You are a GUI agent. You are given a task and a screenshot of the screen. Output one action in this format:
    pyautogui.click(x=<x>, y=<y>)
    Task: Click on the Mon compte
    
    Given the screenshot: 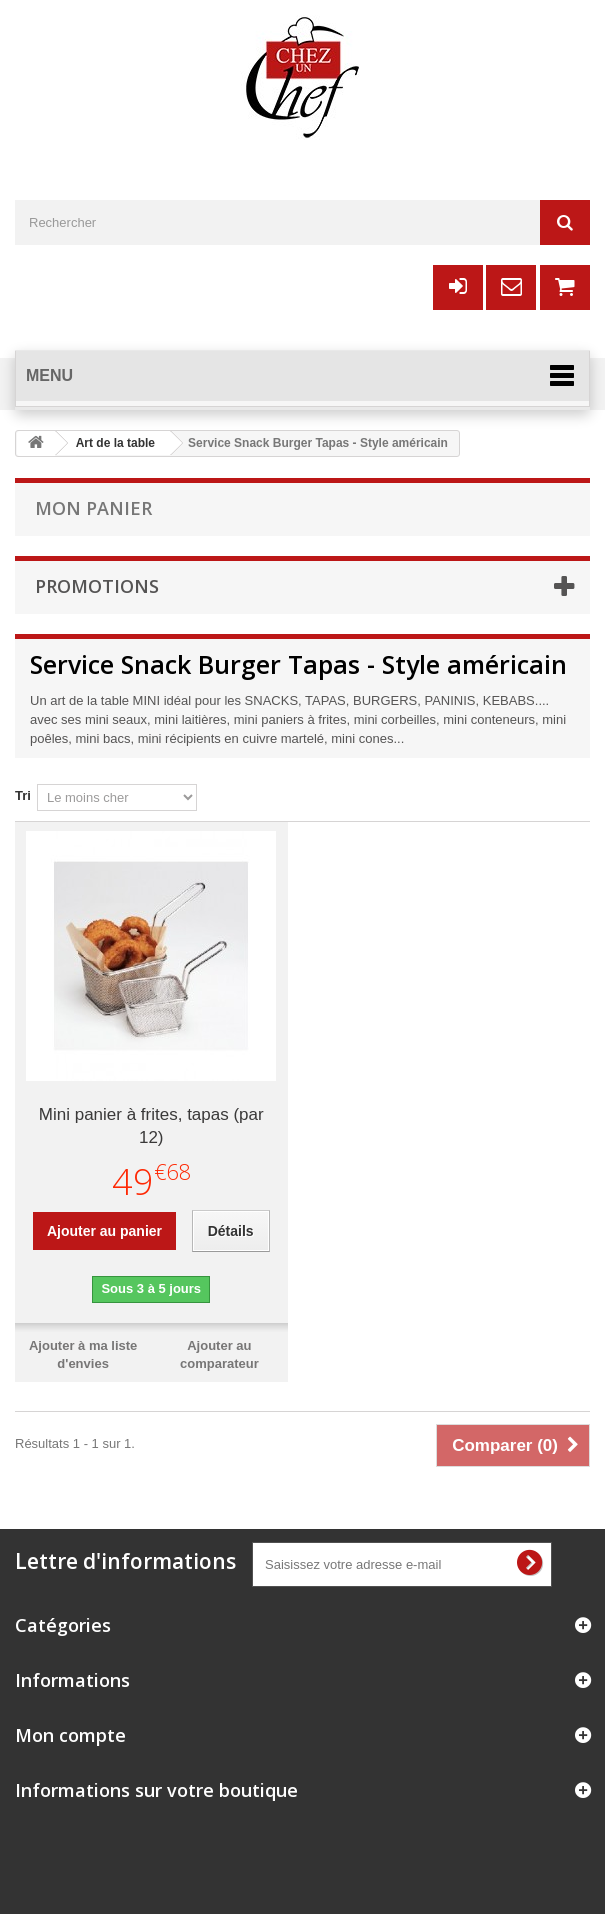 What is the action you would take?
    pyautogui.click(x=70, y=1735)
    